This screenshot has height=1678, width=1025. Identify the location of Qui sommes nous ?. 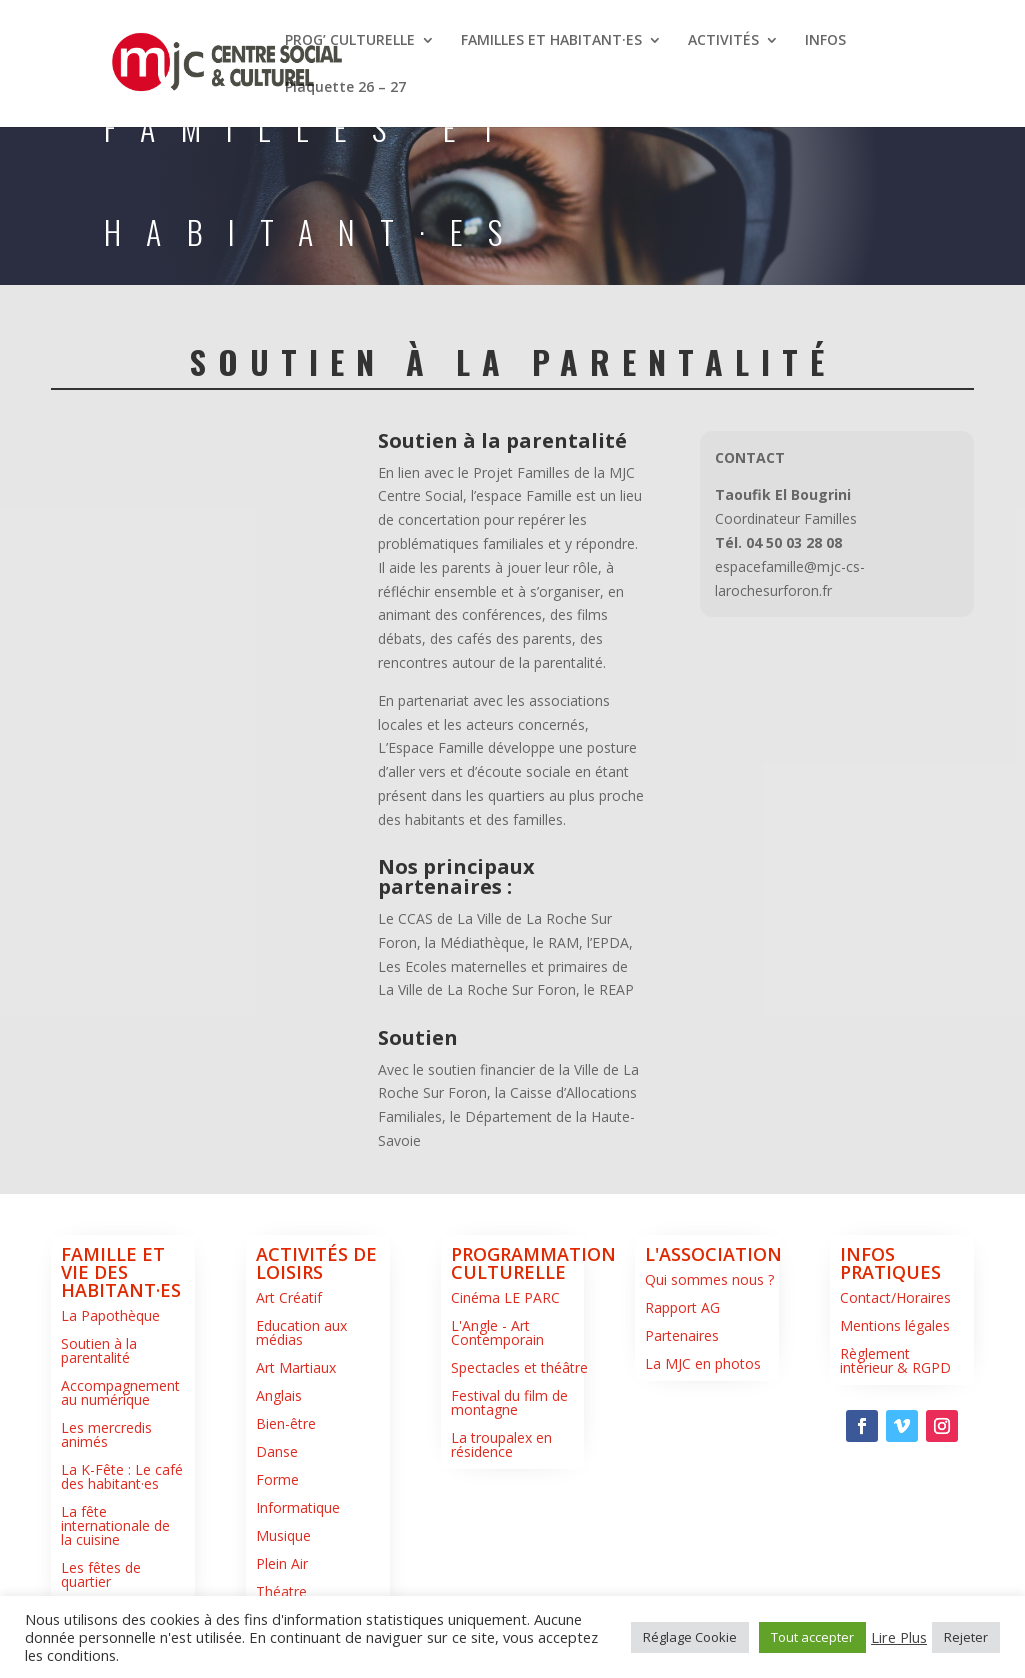
(709, 1279).